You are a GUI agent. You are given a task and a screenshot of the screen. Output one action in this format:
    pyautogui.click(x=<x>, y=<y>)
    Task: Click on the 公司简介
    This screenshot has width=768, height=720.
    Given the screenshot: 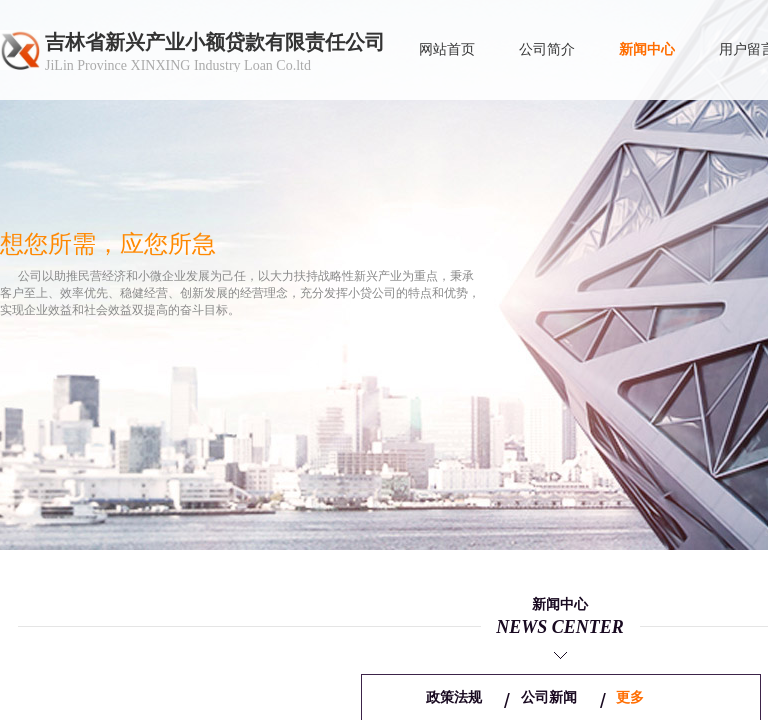 What is the action you would take?
    pyautogui.click(x=547, y=49)
    